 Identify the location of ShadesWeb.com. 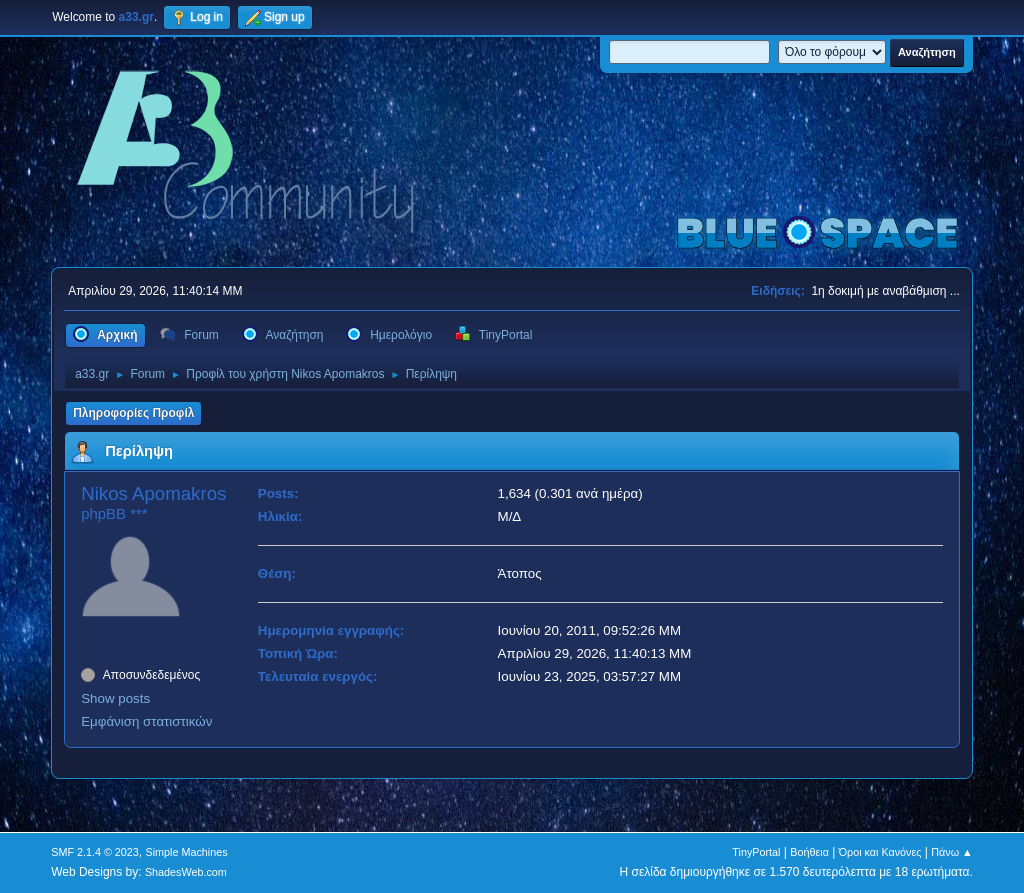
(186, 872).